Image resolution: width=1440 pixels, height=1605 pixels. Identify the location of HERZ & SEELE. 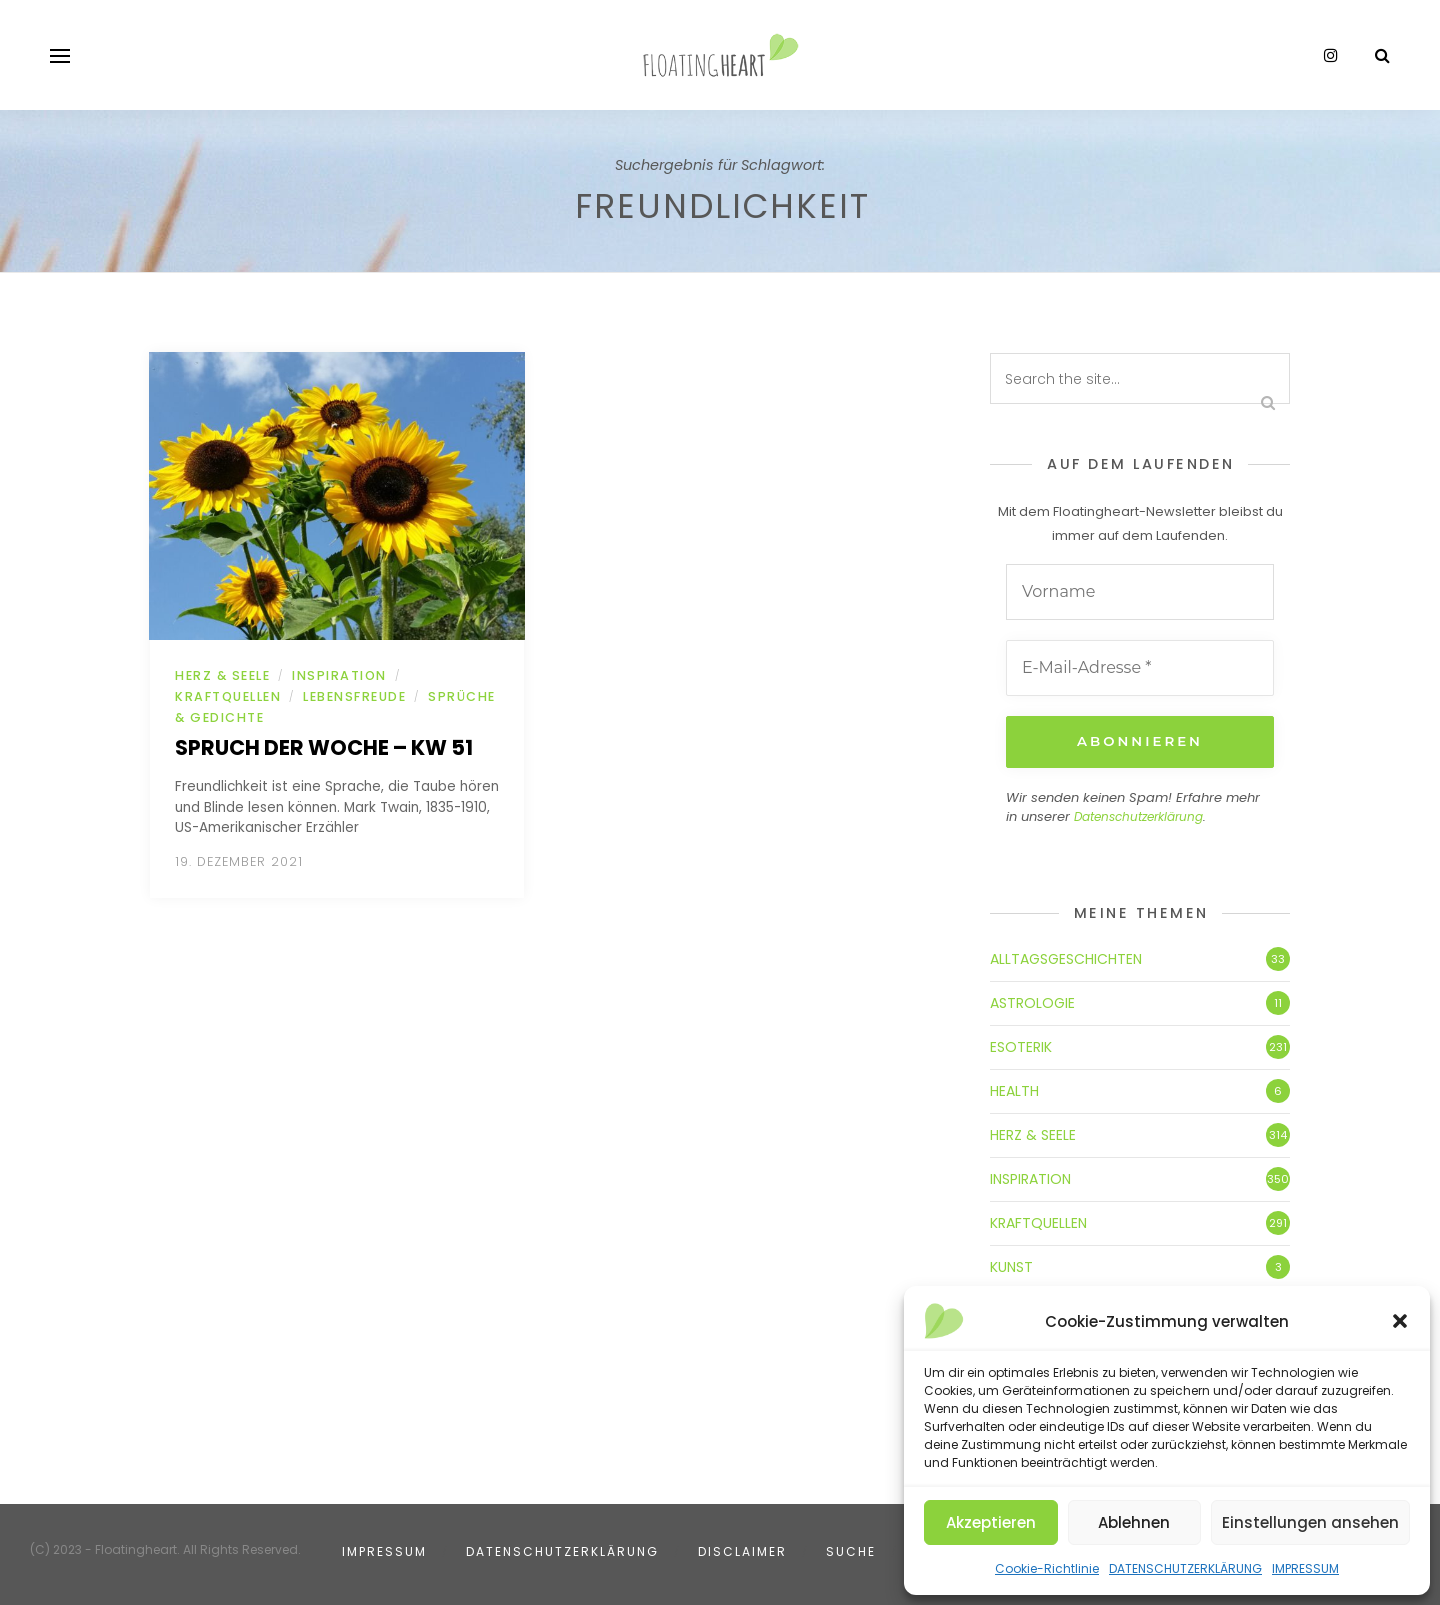
(222, 675).